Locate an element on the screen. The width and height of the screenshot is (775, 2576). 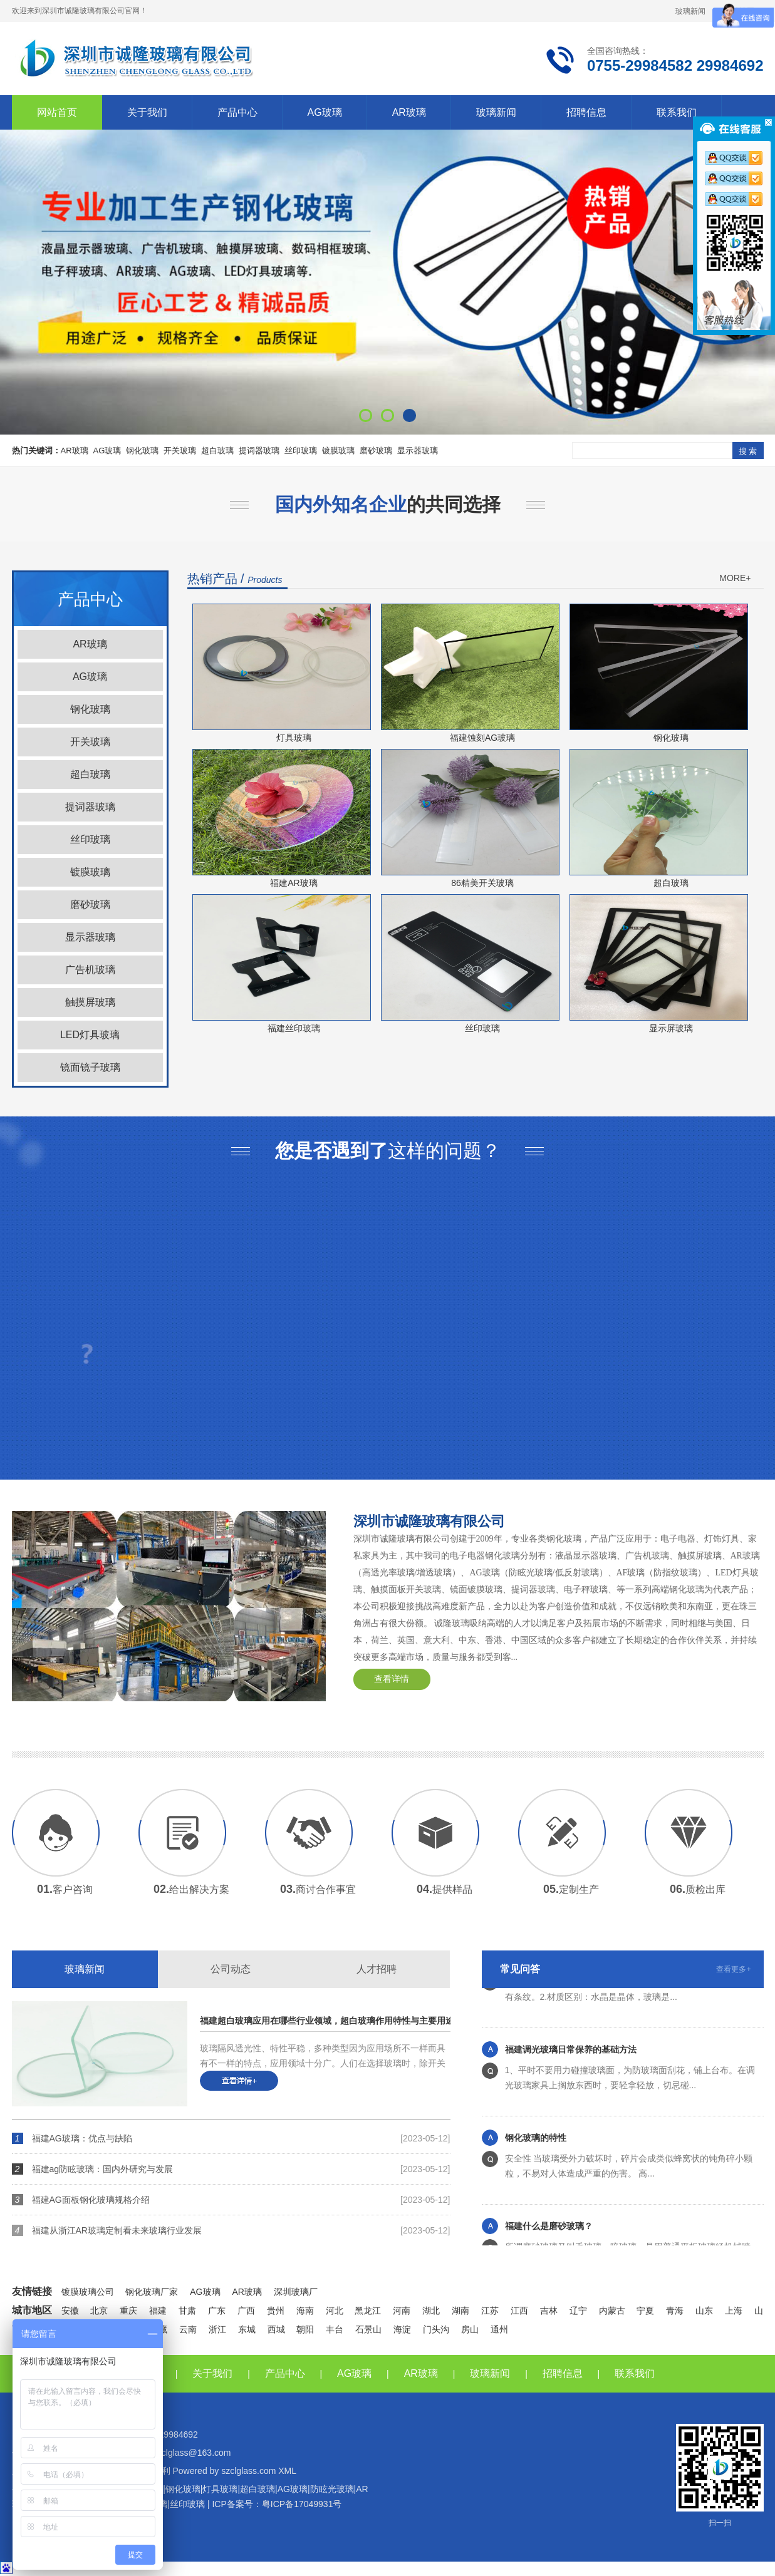
关于我们 is located at coordinates (147, 112).